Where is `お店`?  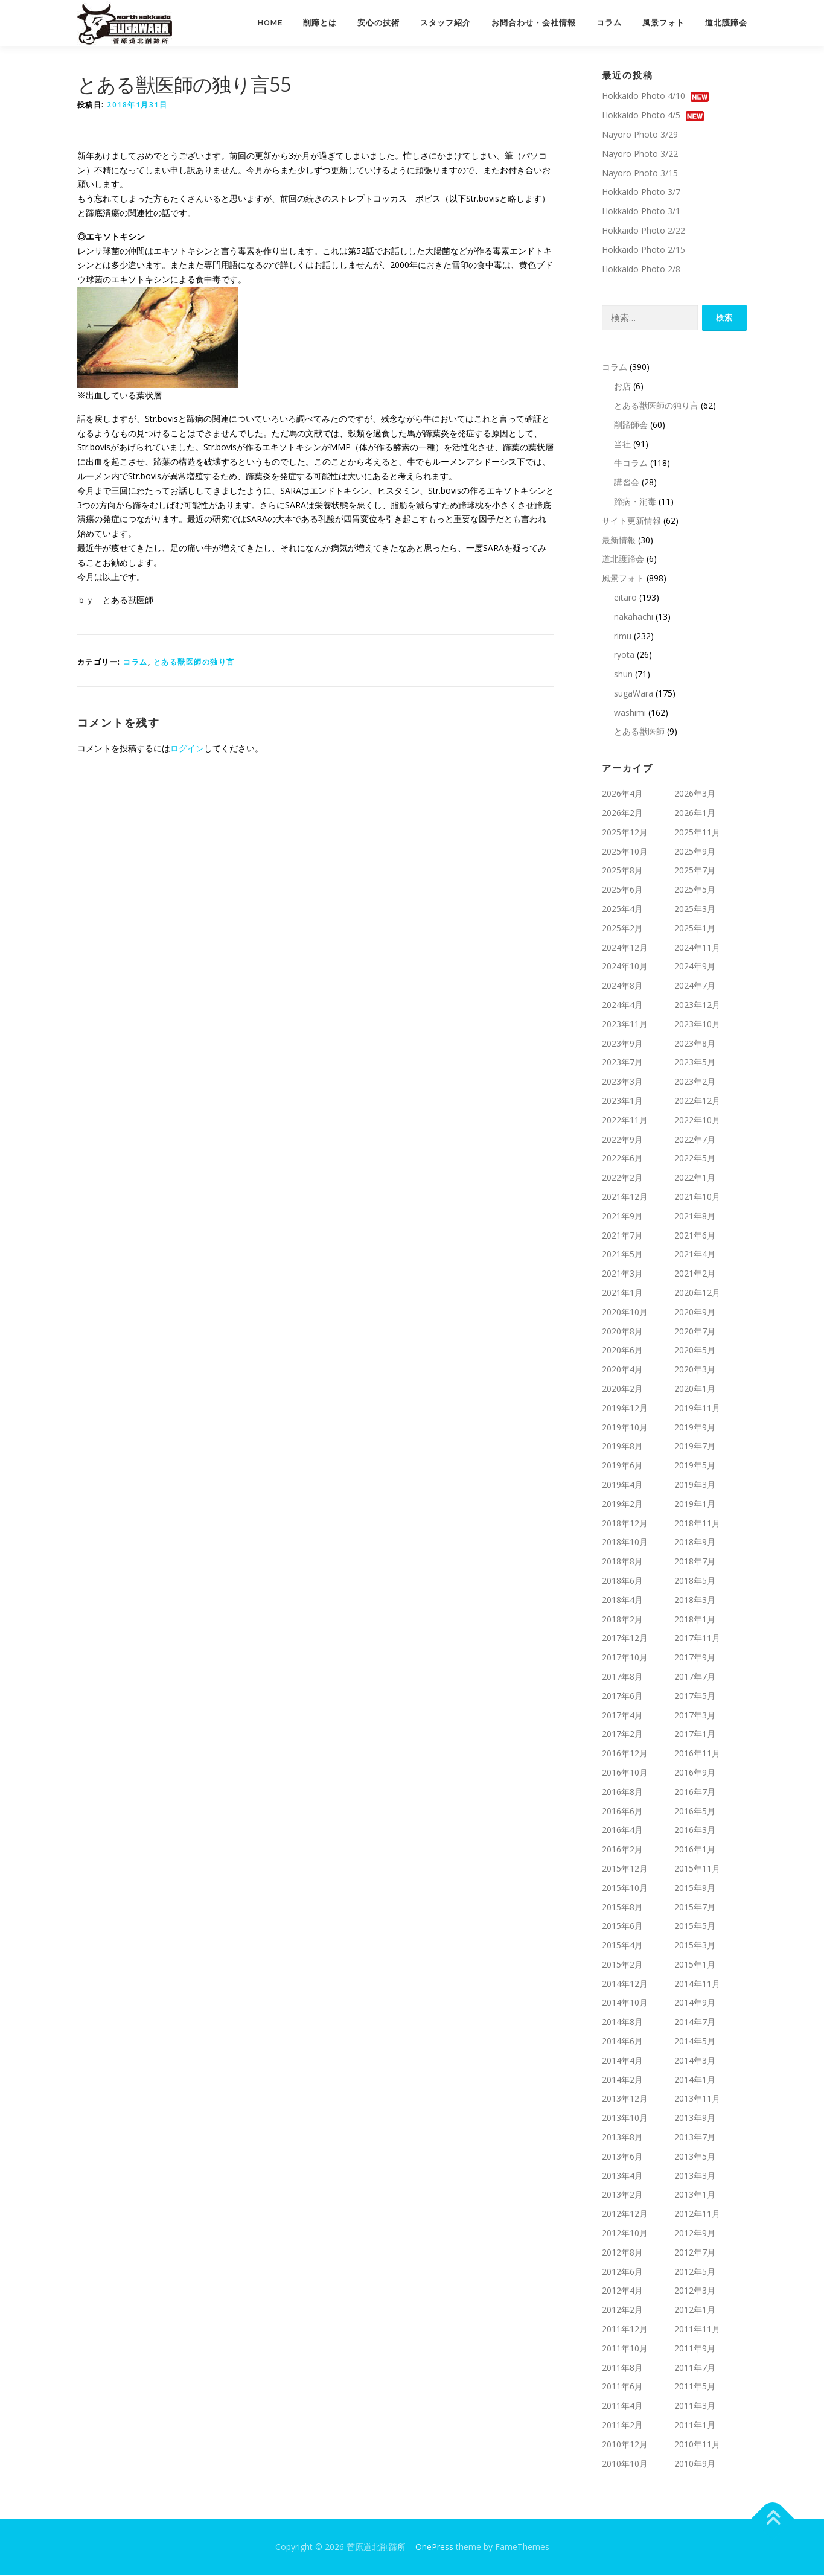 お店 is located at coordinates (622, 386).